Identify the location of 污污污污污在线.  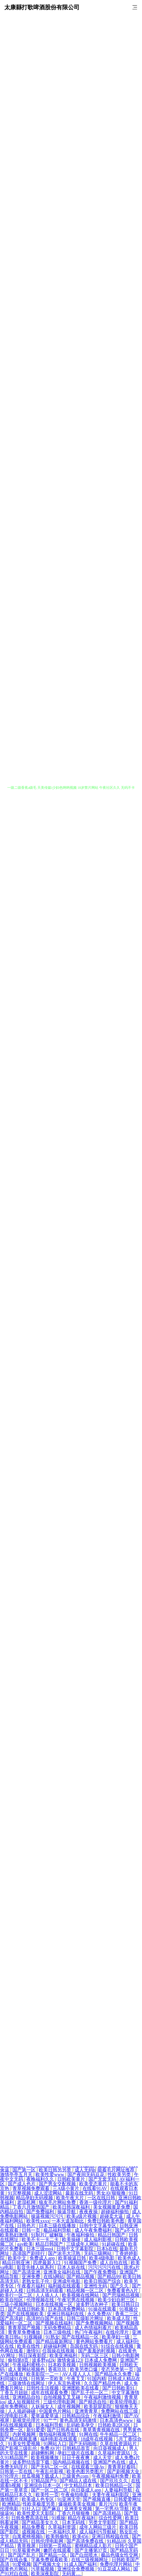
(105, 2267).